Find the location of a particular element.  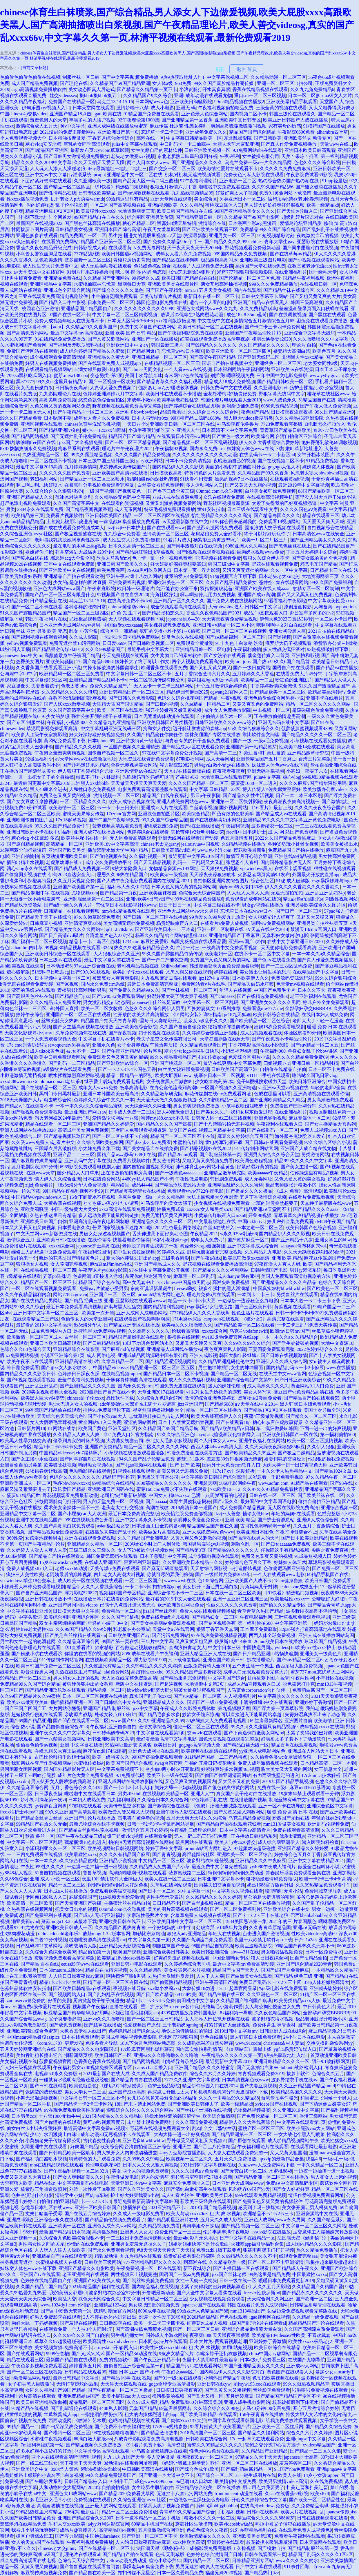

00mmd.com么么哒视频 is located at coordinates (219, 491).